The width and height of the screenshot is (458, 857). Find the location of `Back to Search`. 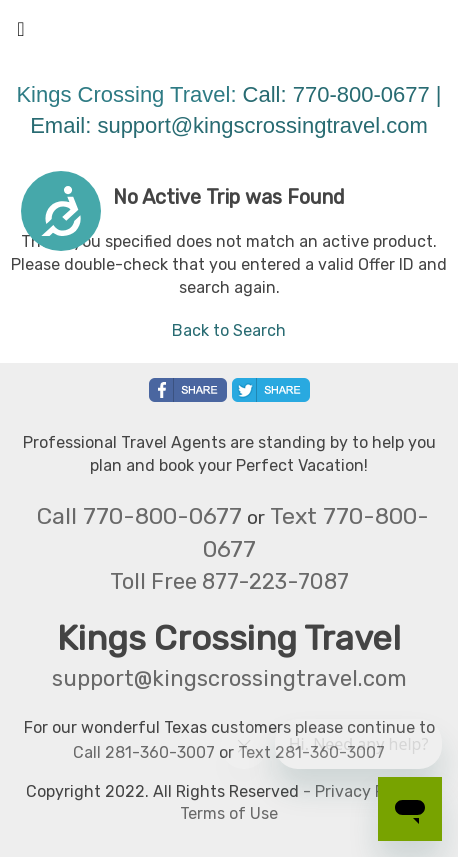

Back to Search is located at coordinates (229, 330).